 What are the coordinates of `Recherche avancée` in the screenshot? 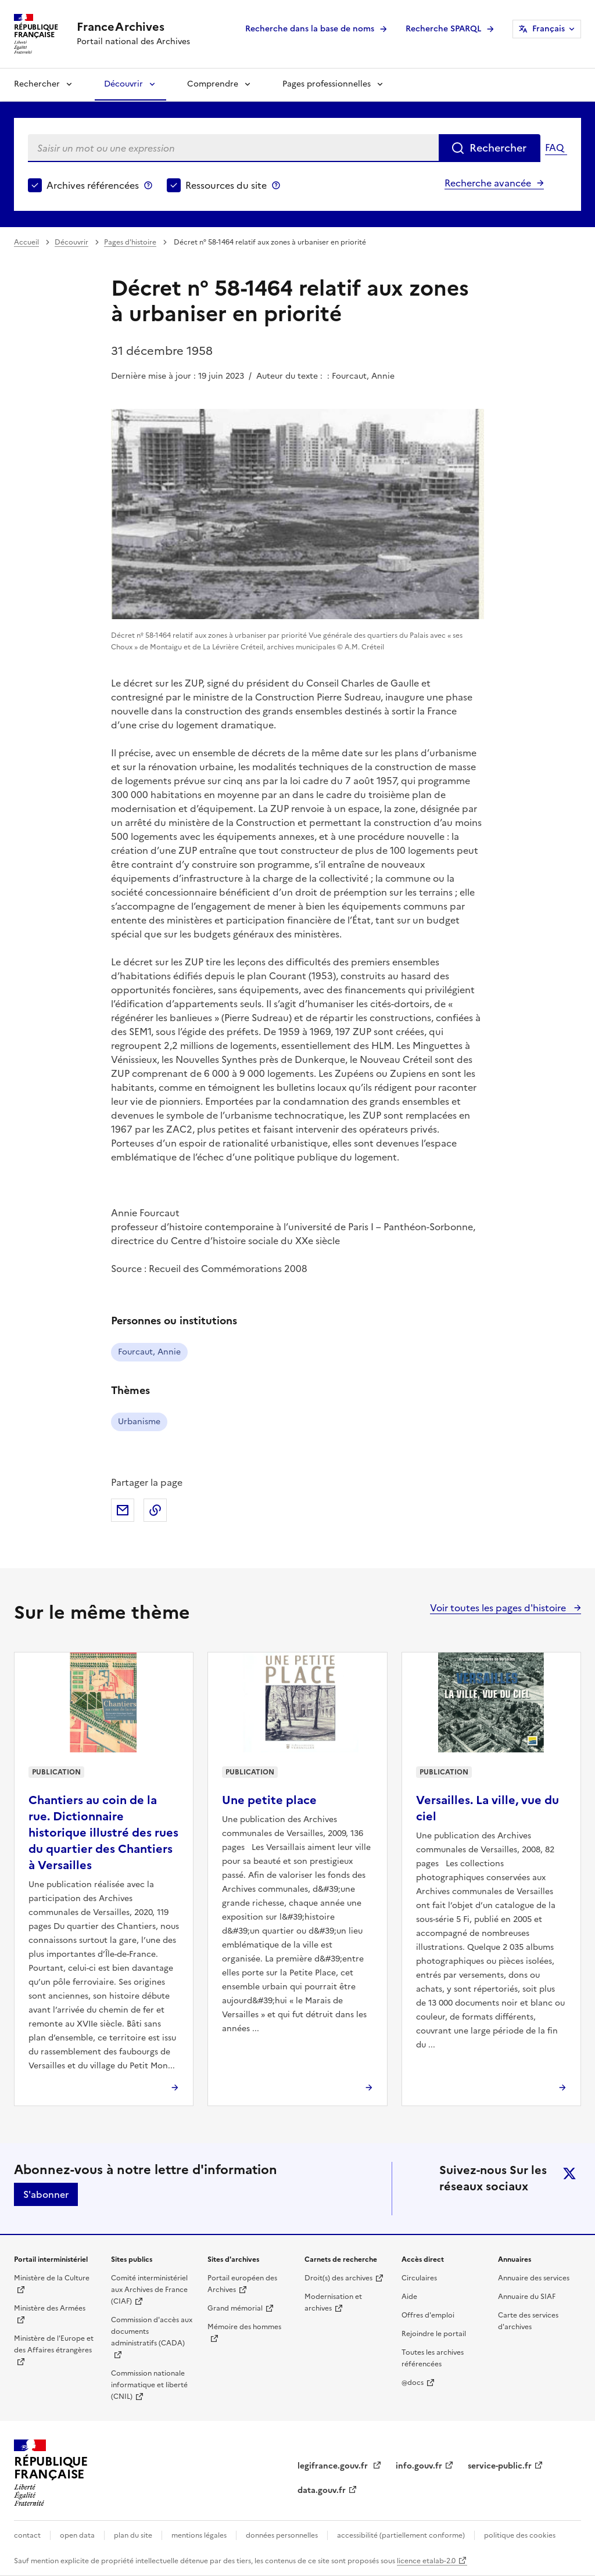 It's located at (488, 183).